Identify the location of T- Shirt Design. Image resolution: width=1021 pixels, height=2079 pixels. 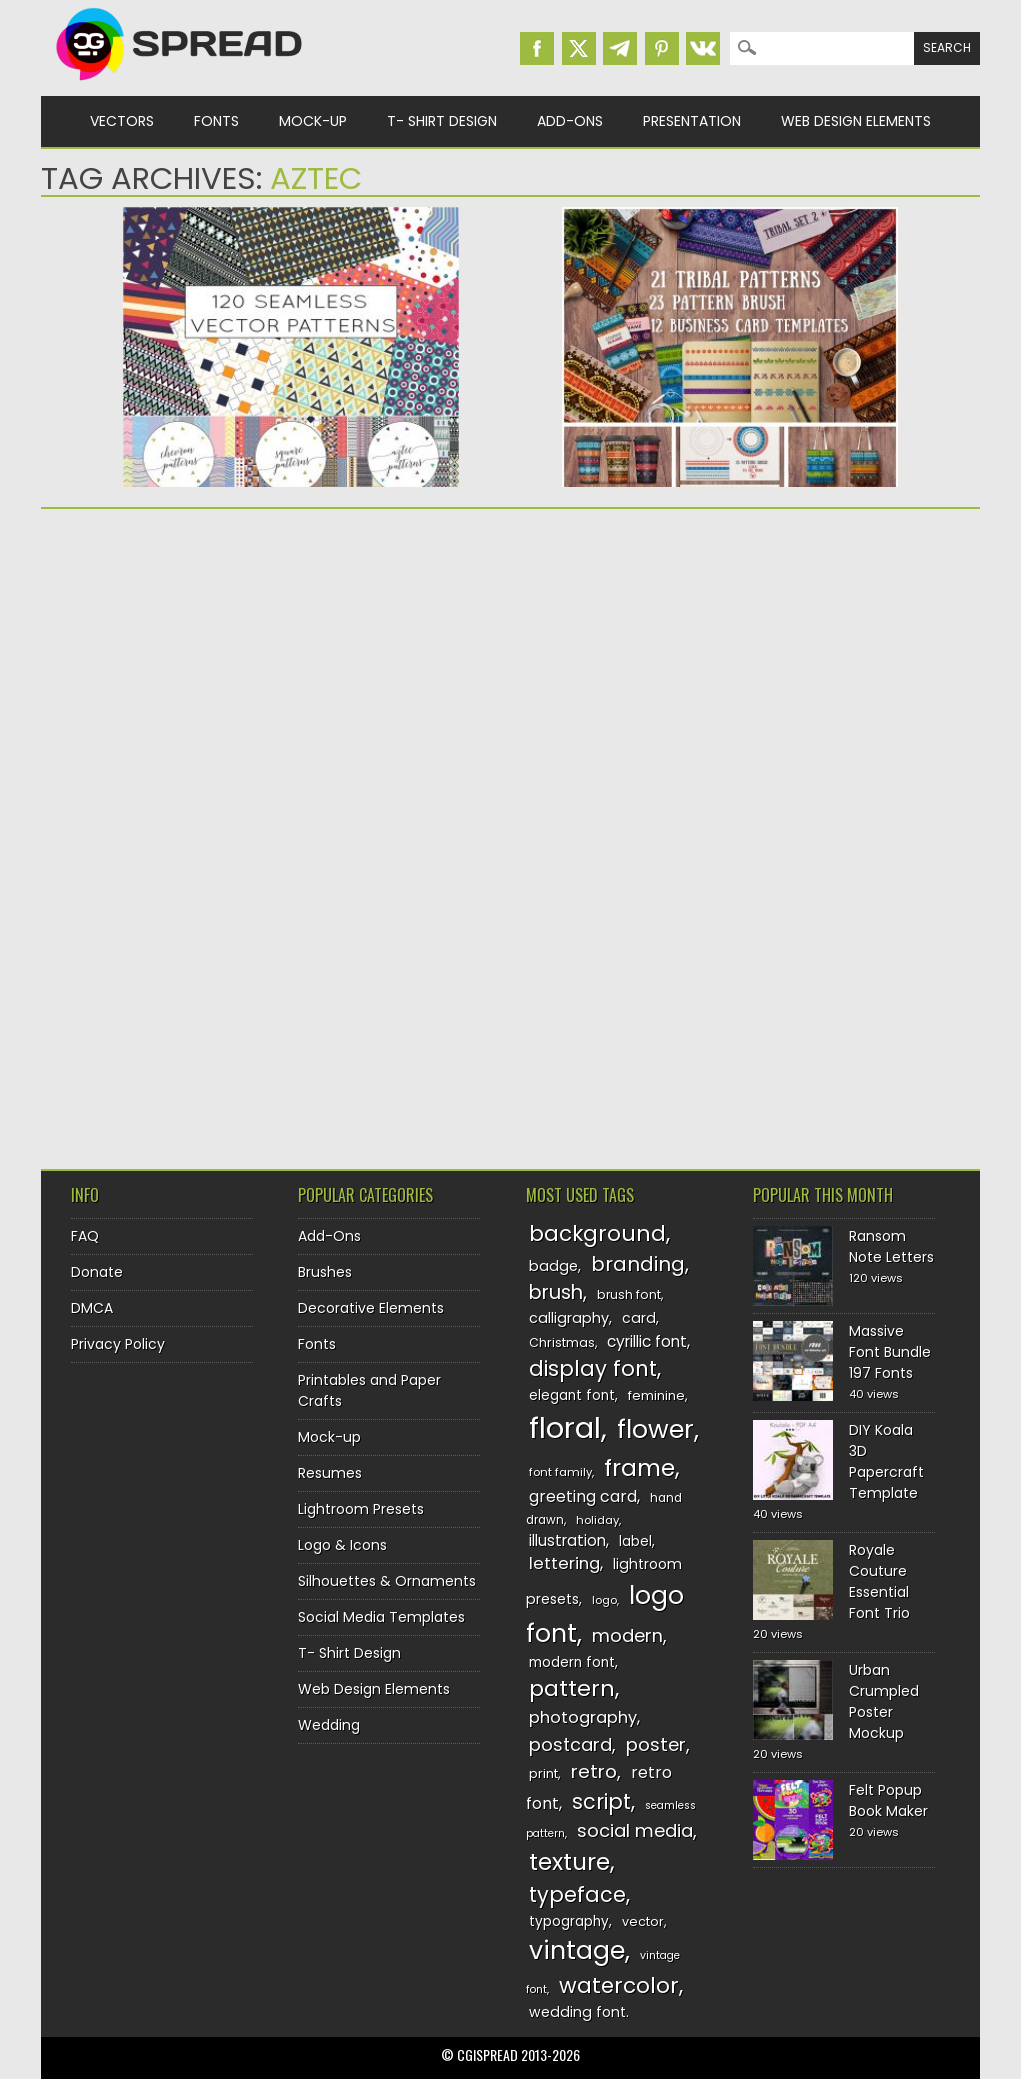
(442, 121).